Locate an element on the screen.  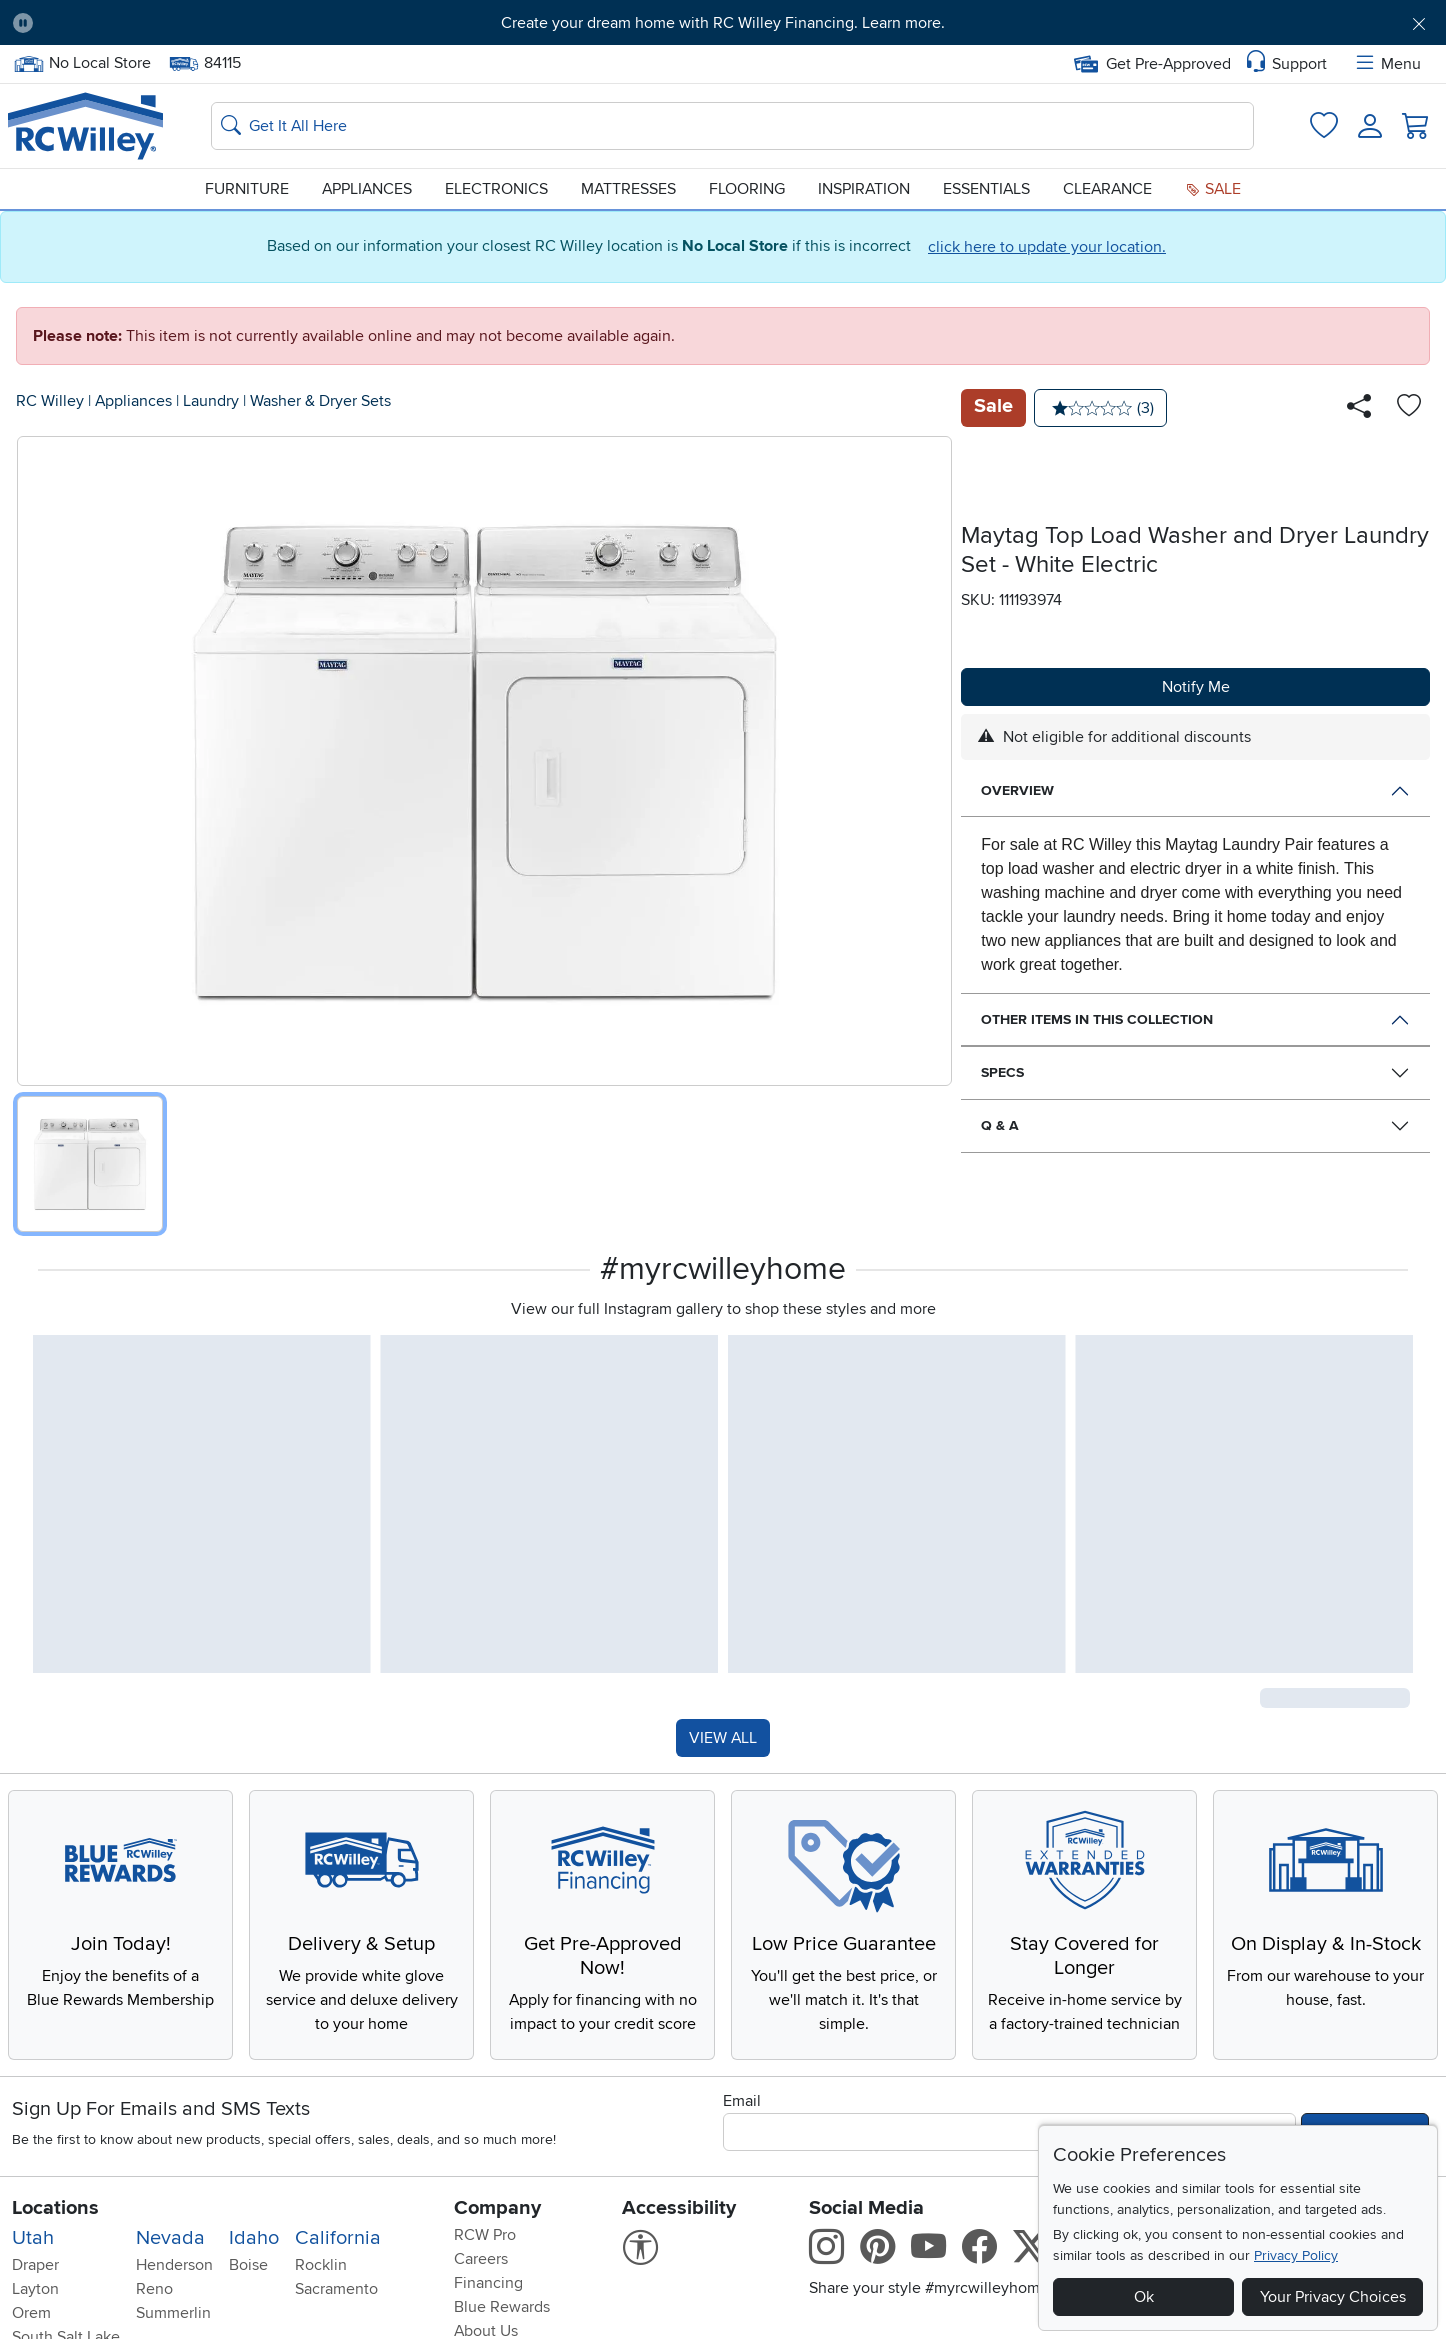
Blue Rewards is located at coordinates (502, 2307).